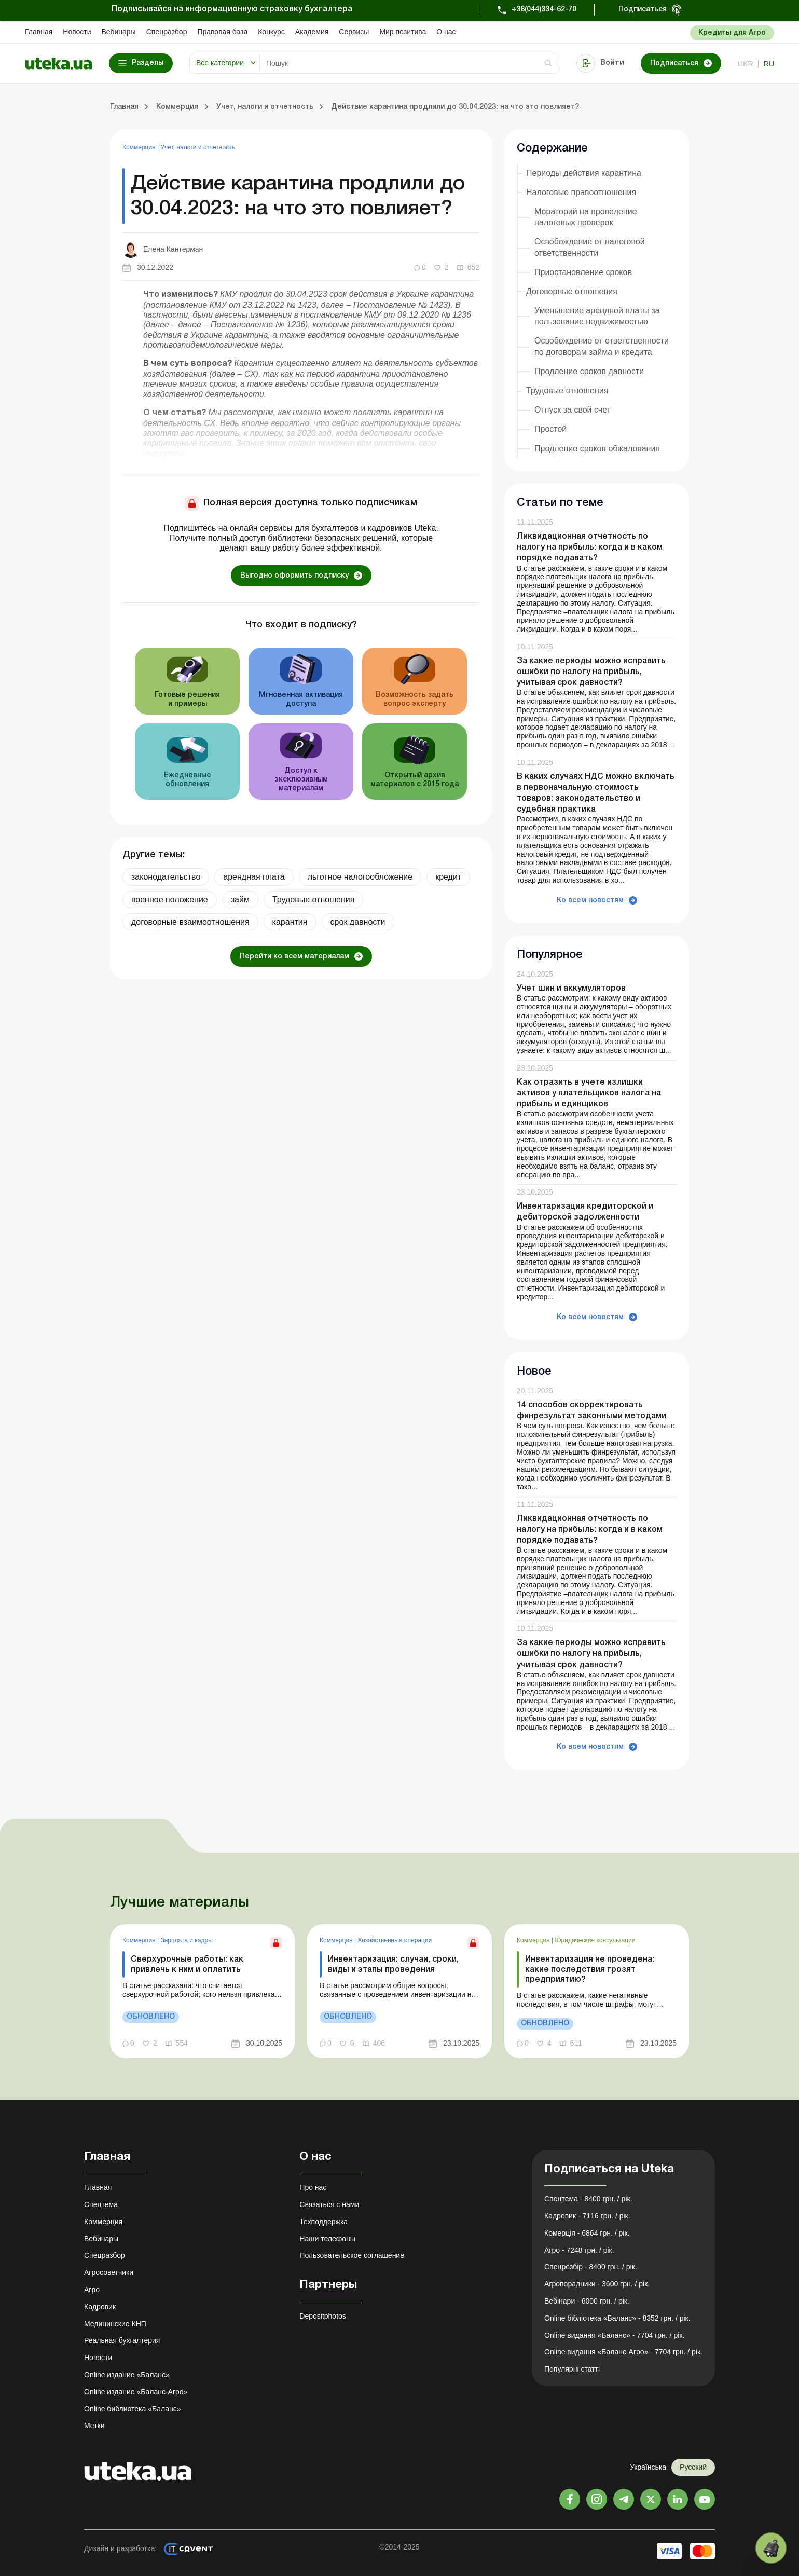 This screenshot has height=2576, width=799. What do you see at coordinates (351, 2255) in the screenshot?
I see `Пользовательское соглашение` at bounding box center [351, 2255].